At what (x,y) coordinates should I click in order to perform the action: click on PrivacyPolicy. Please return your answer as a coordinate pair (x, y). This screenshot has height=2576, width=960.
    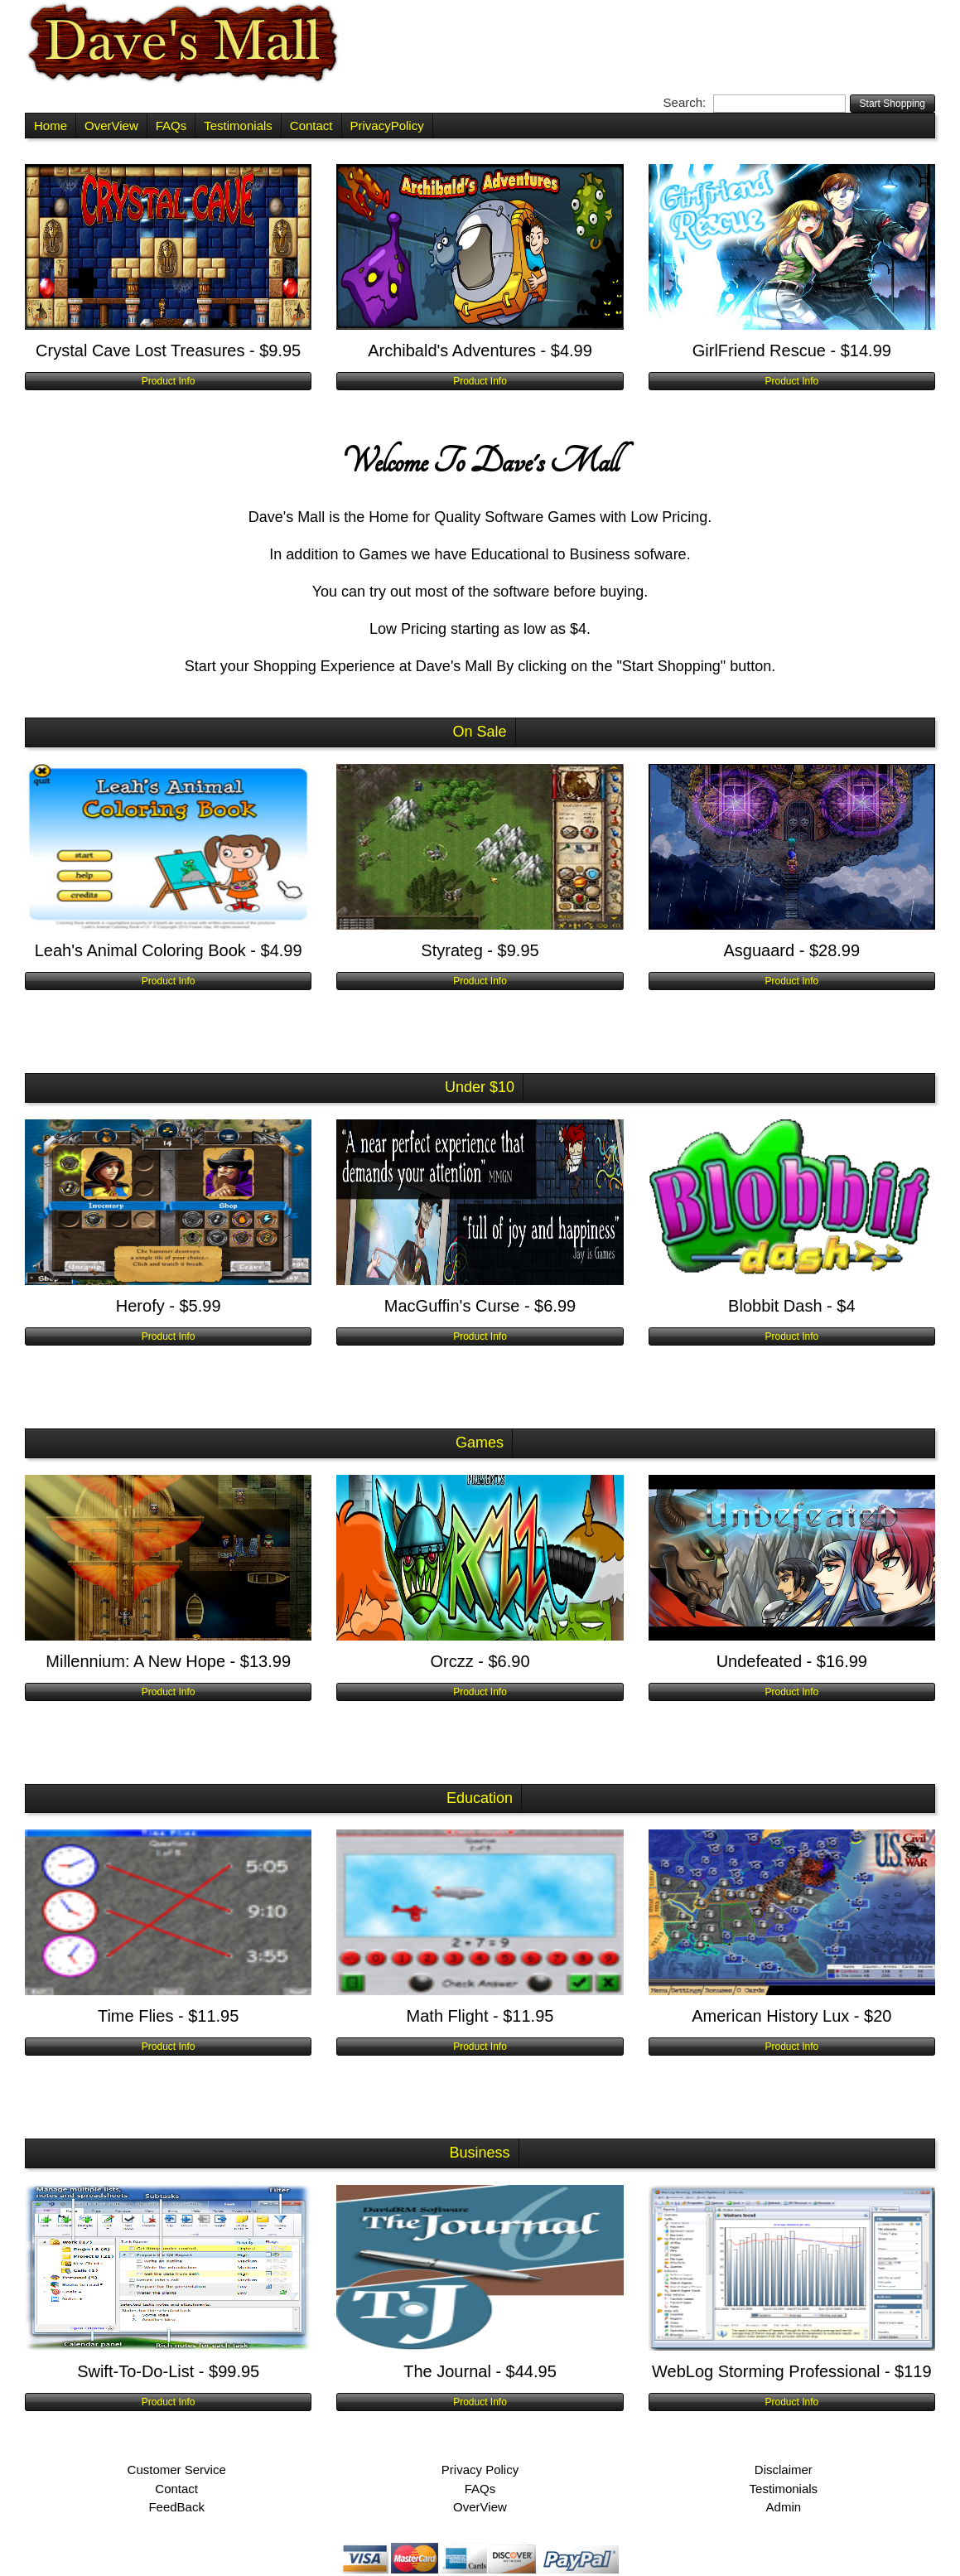
    Looking at the image, I should click on (387, 125).